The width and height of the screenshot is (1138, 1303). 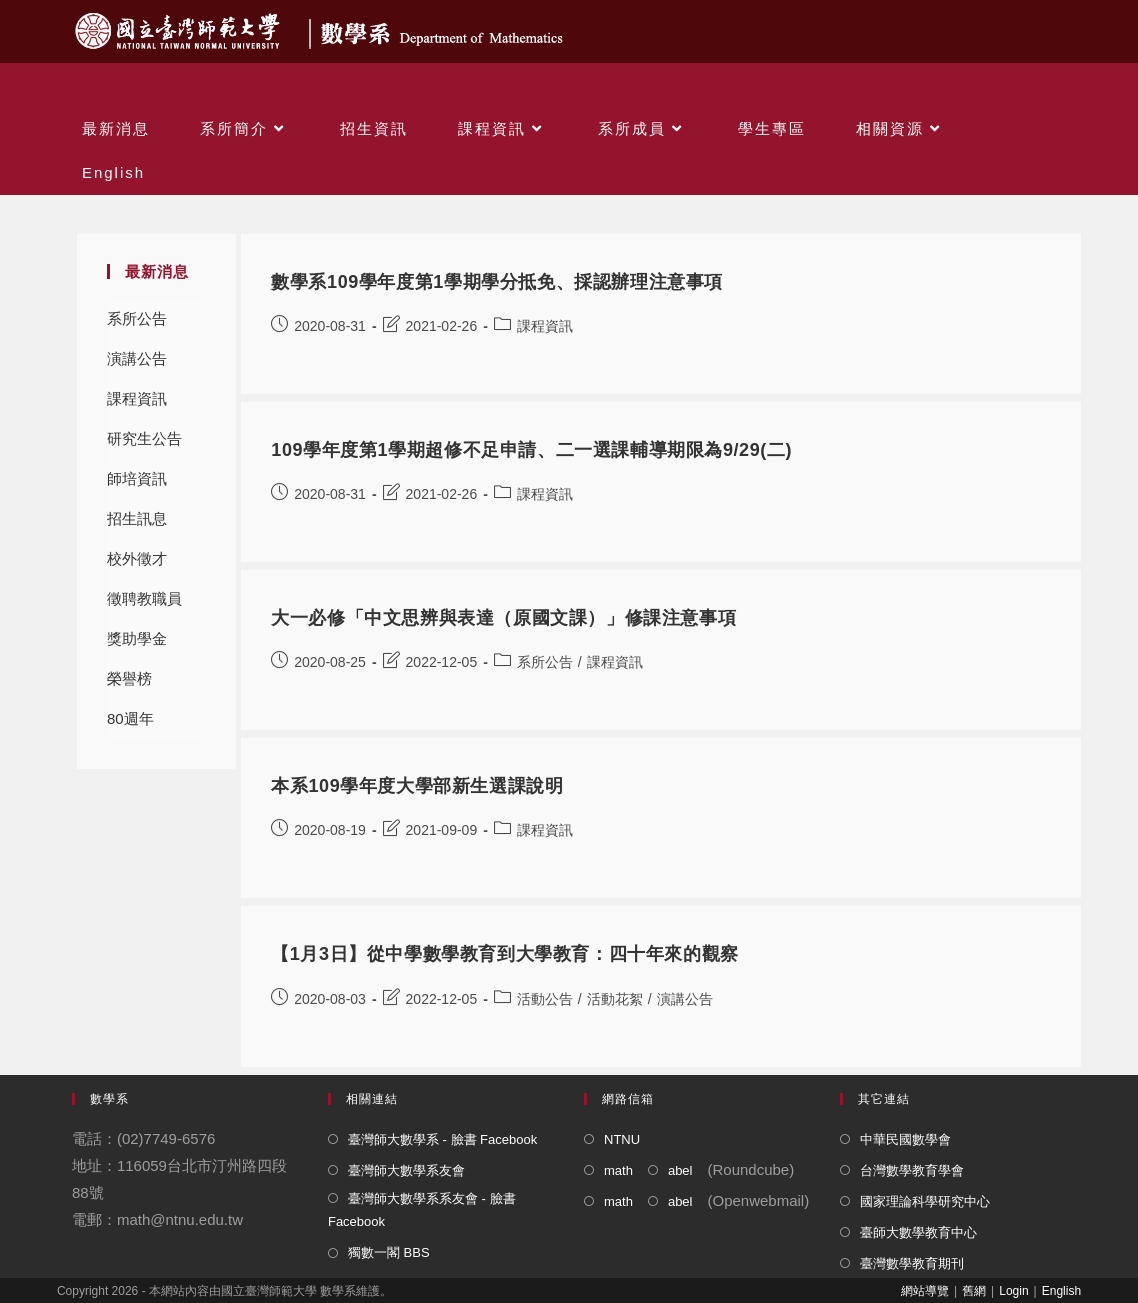 What do you see at coordinates (137, 318) in the screenshot?
I see `系所公告` at bounding box center [137, 318].